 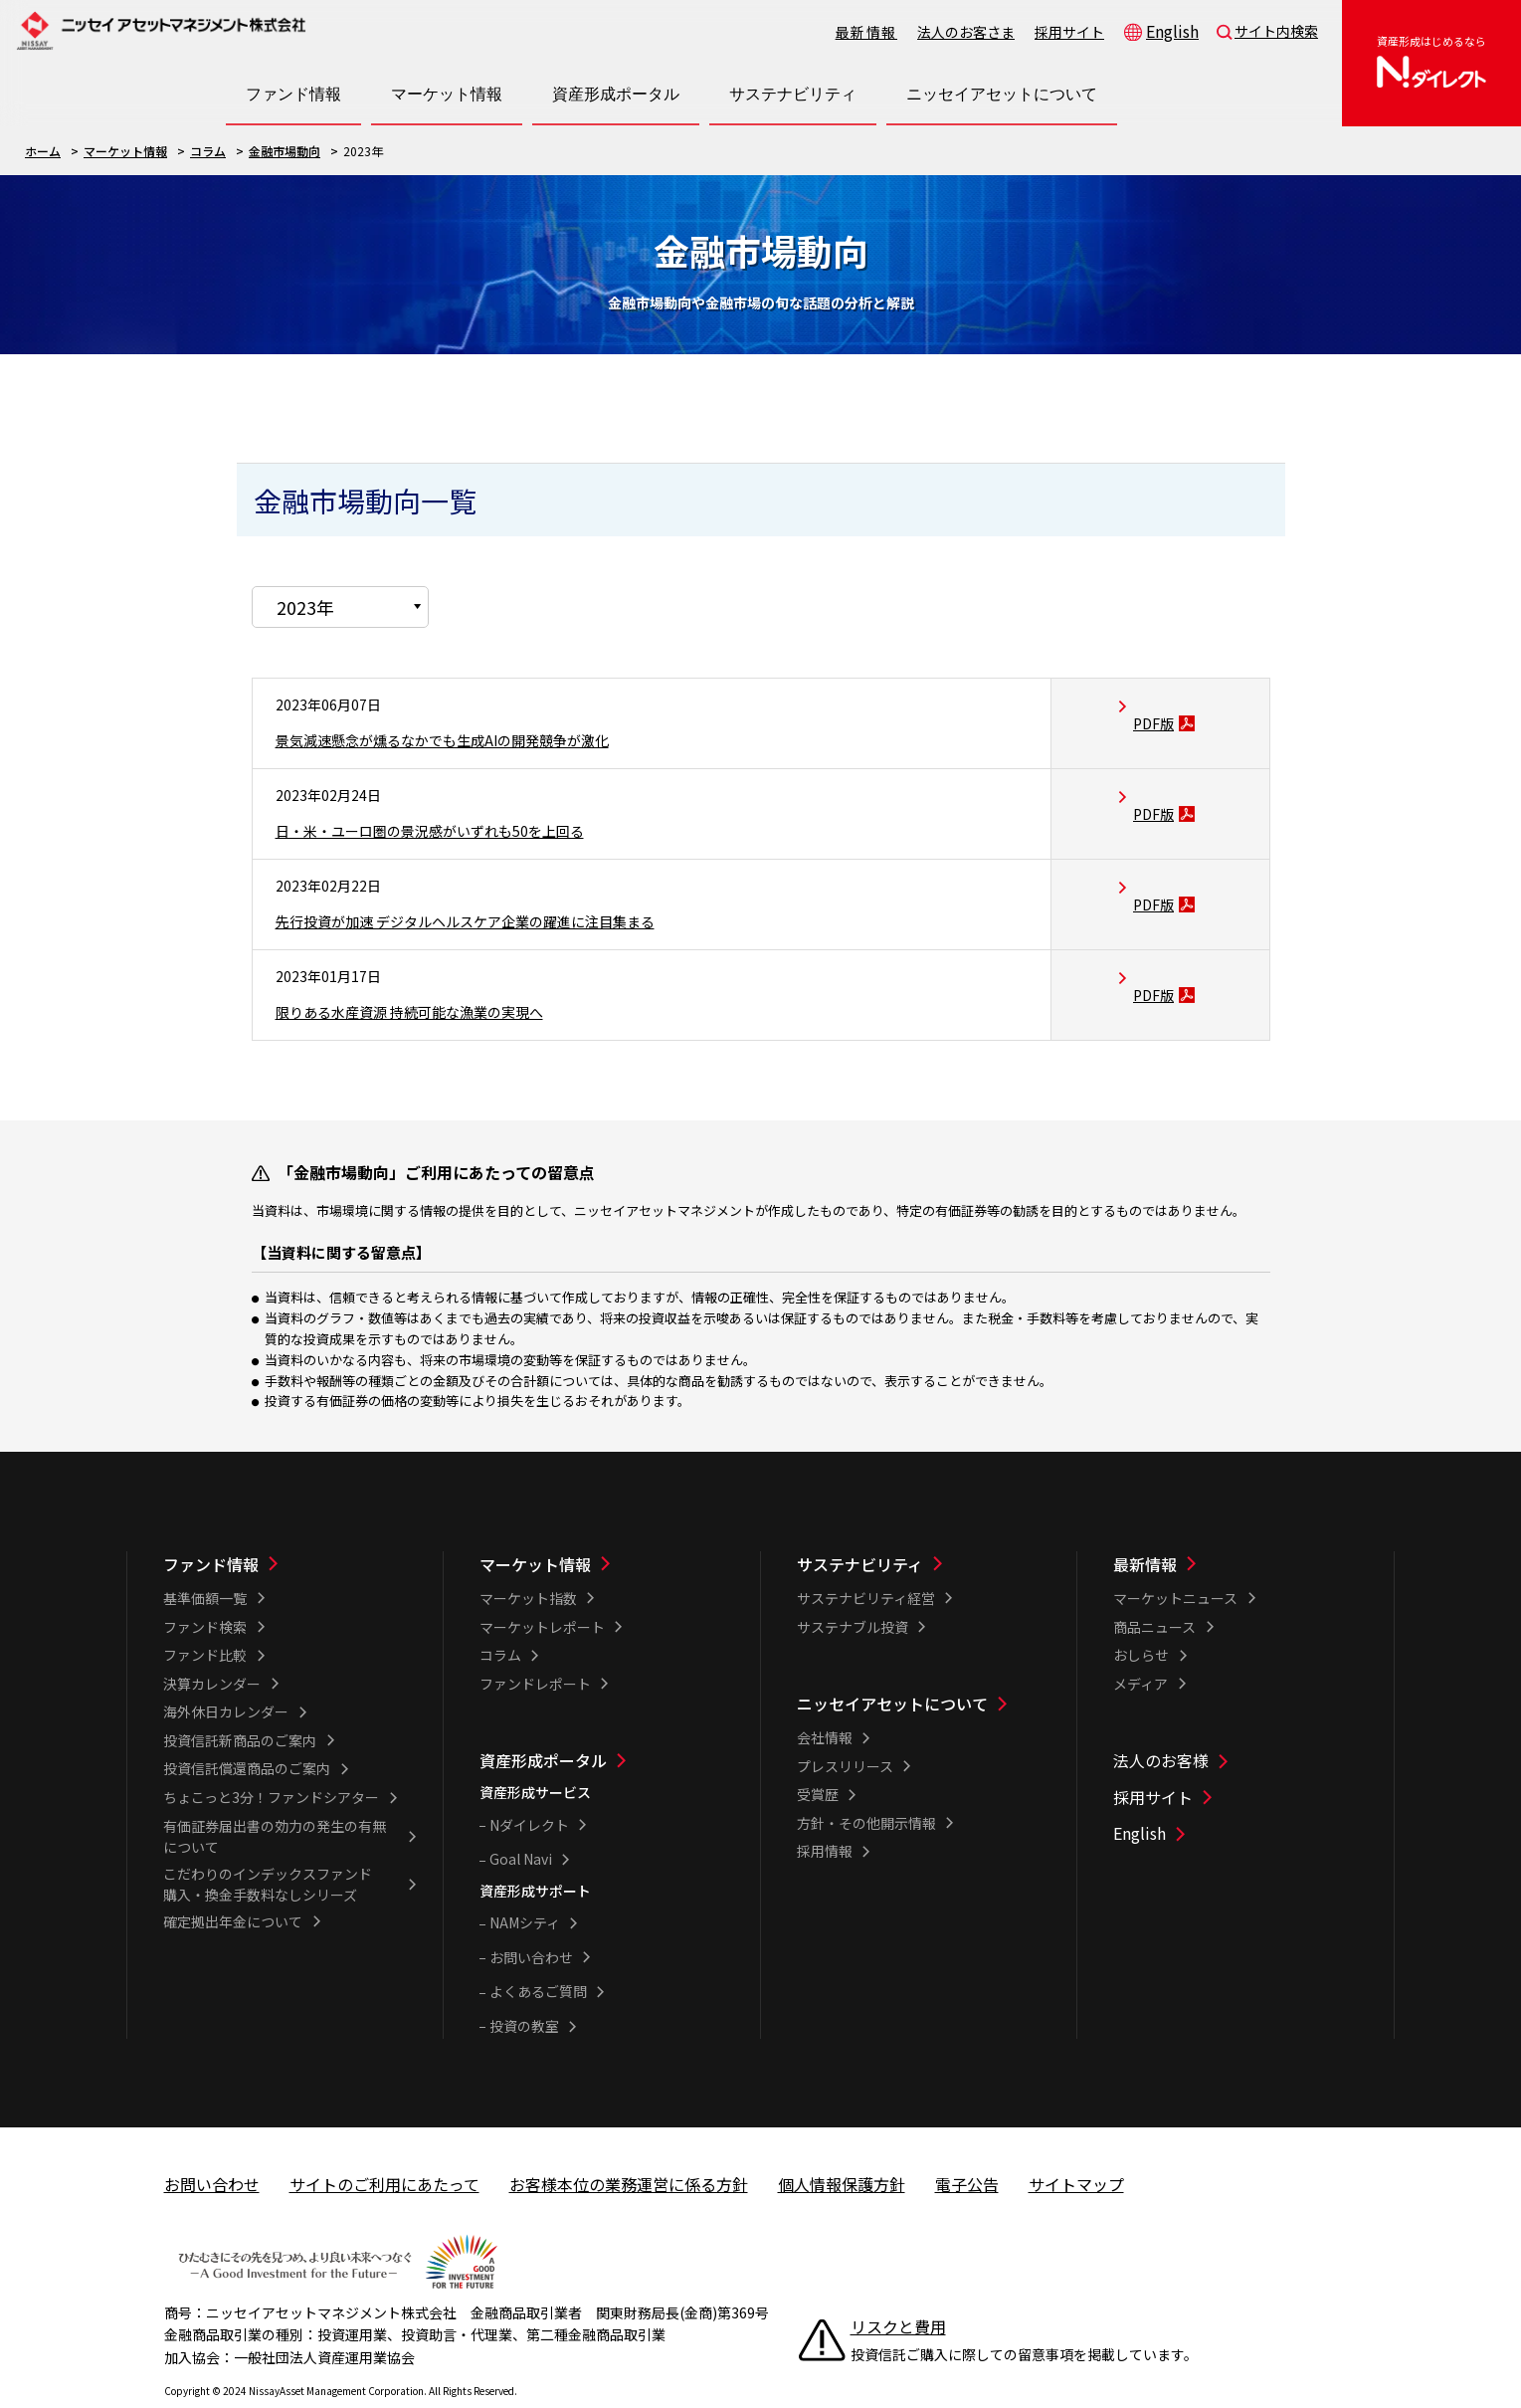 I want to click on 商品ニュース, so click(x=1154, y=1591).